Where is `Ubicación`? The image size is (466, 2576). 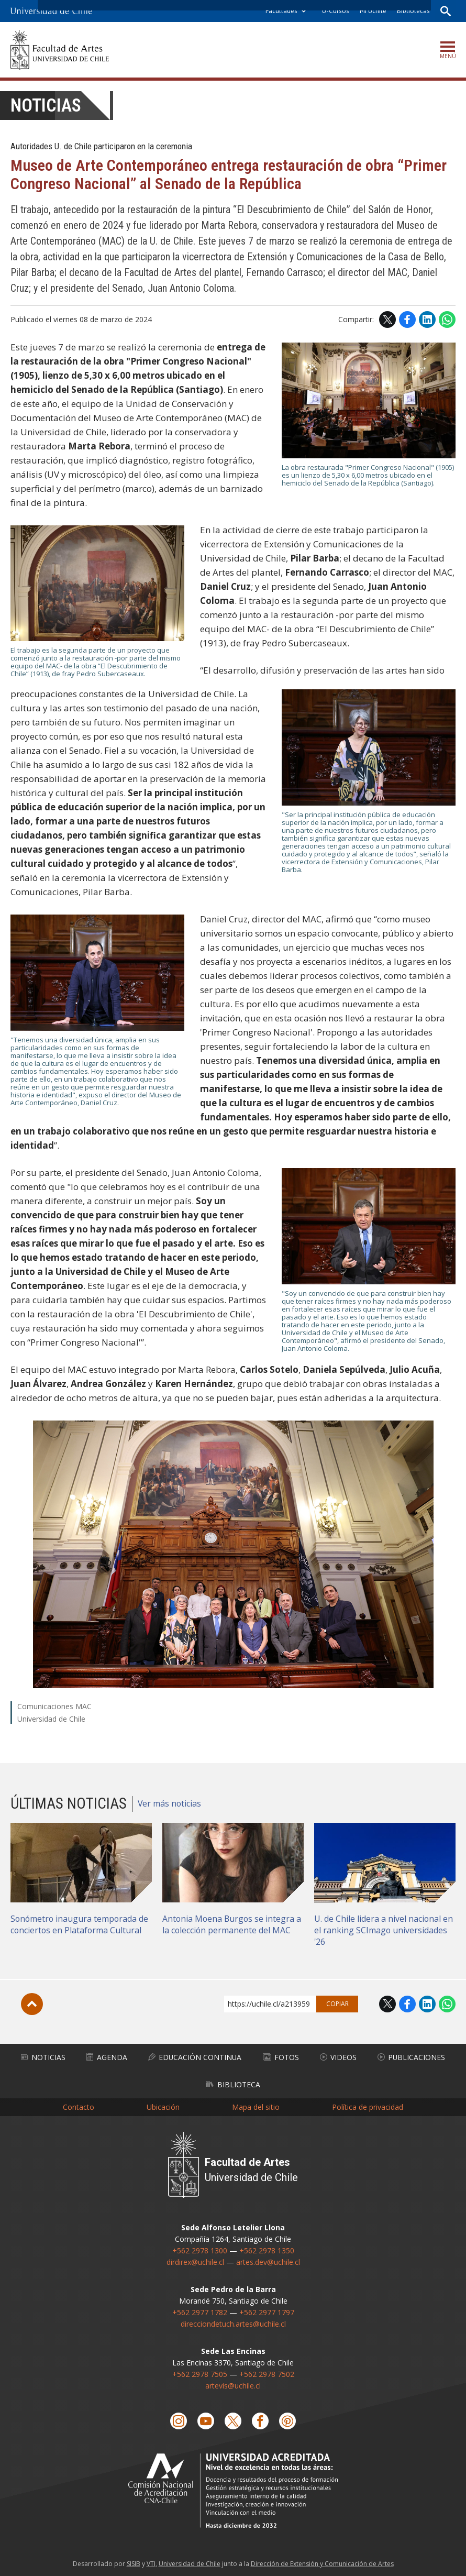
Ubicación is located at coordinates (163, 2105).